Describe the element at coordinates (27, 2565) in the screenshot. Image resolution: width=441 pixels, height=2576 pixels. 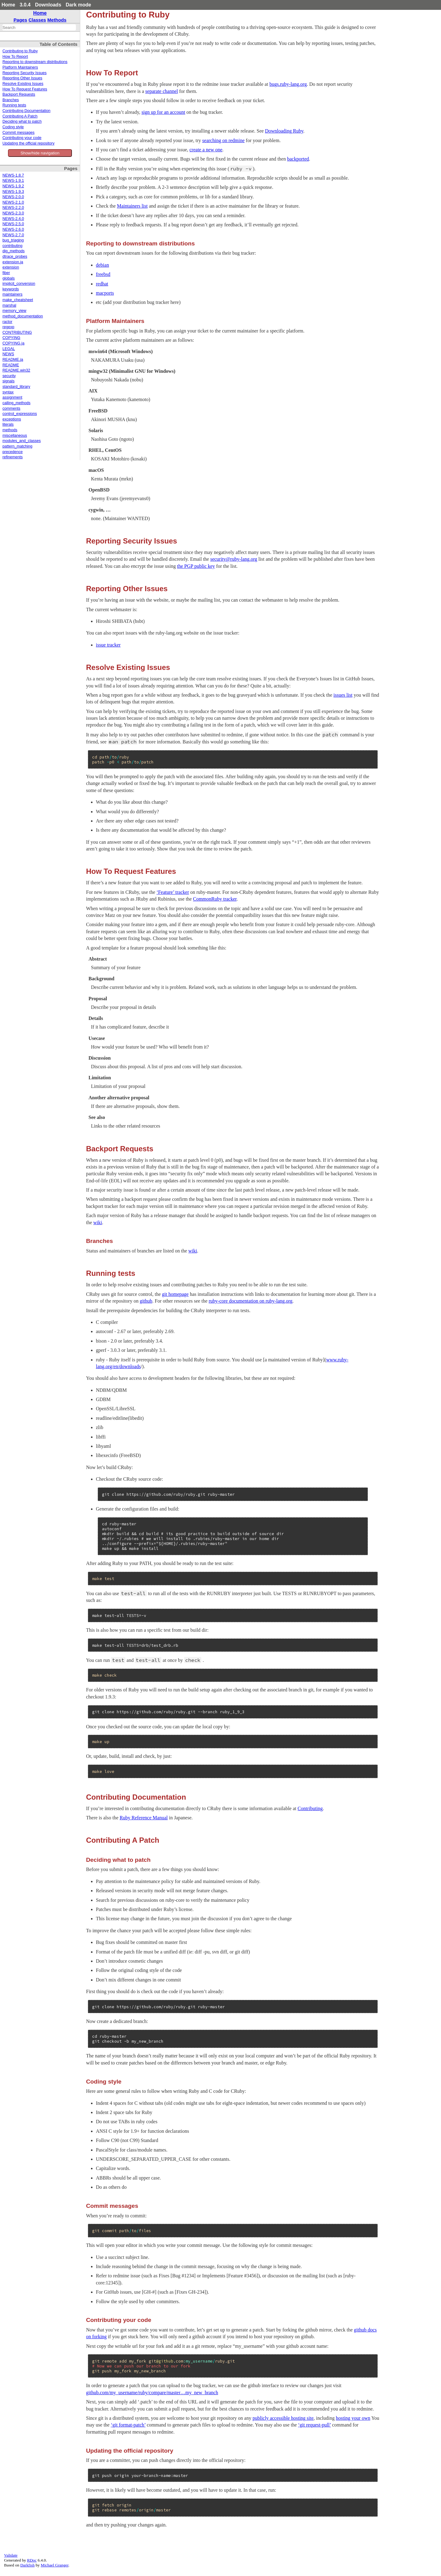
I see `Darkfish` at that location.